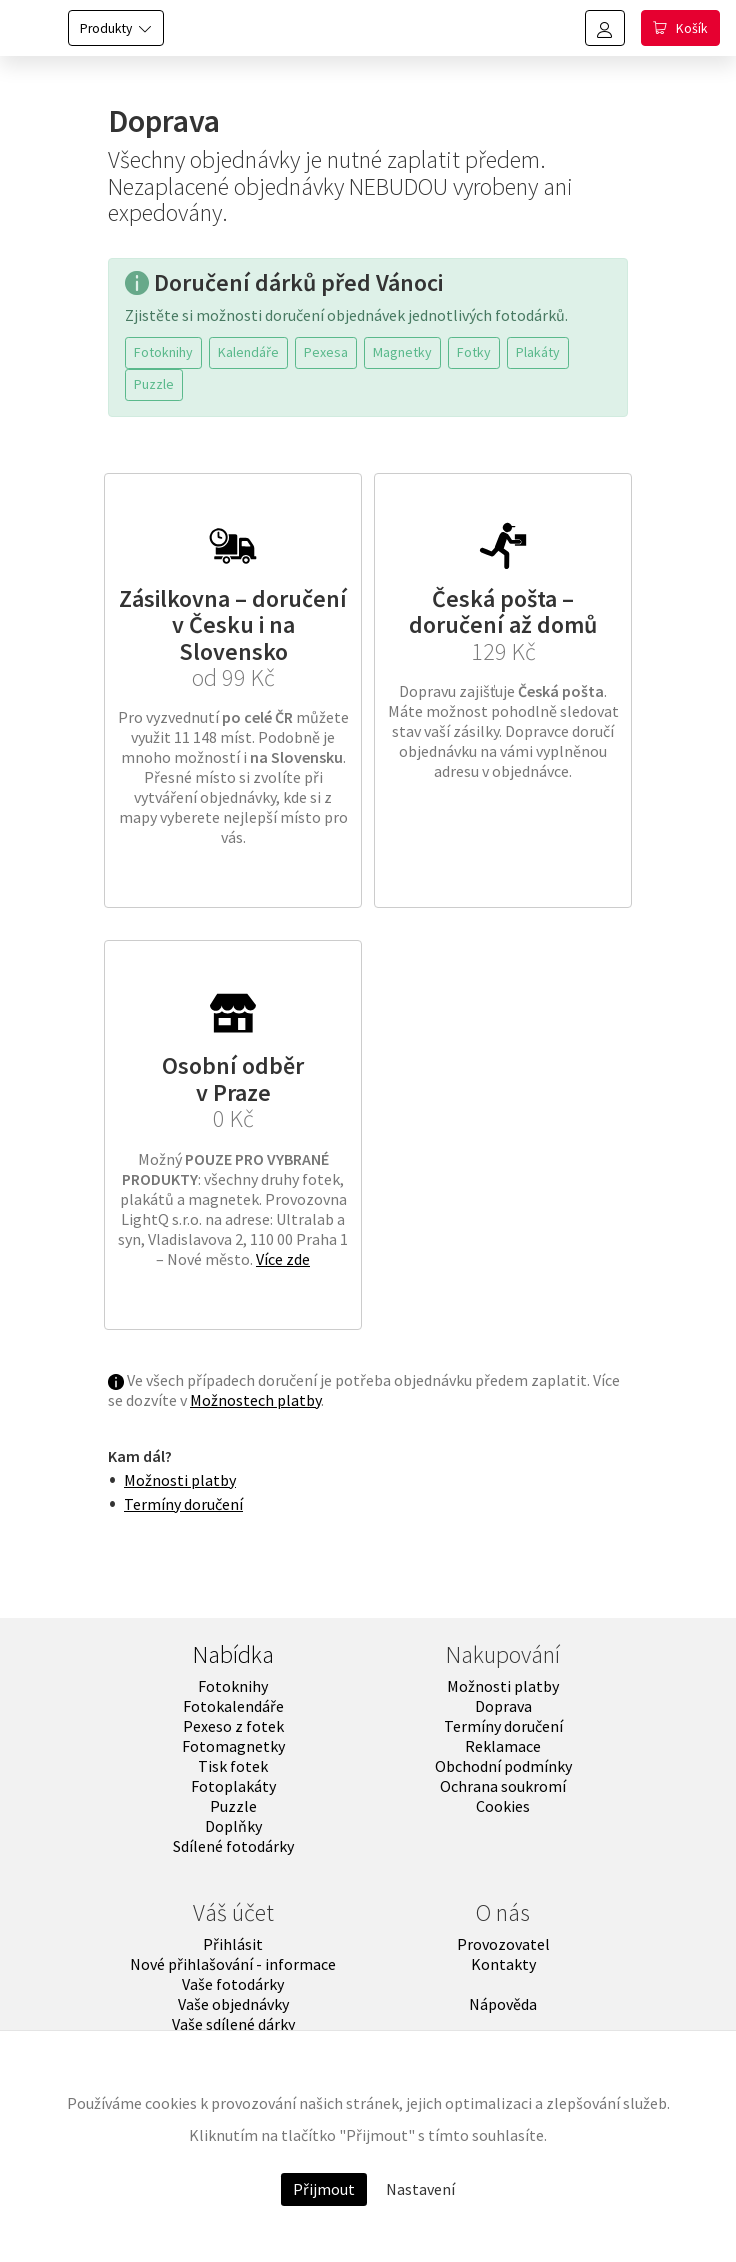 This screenshot has width=736, height=2262. I want to click on Puzzle, so click(154, 384).